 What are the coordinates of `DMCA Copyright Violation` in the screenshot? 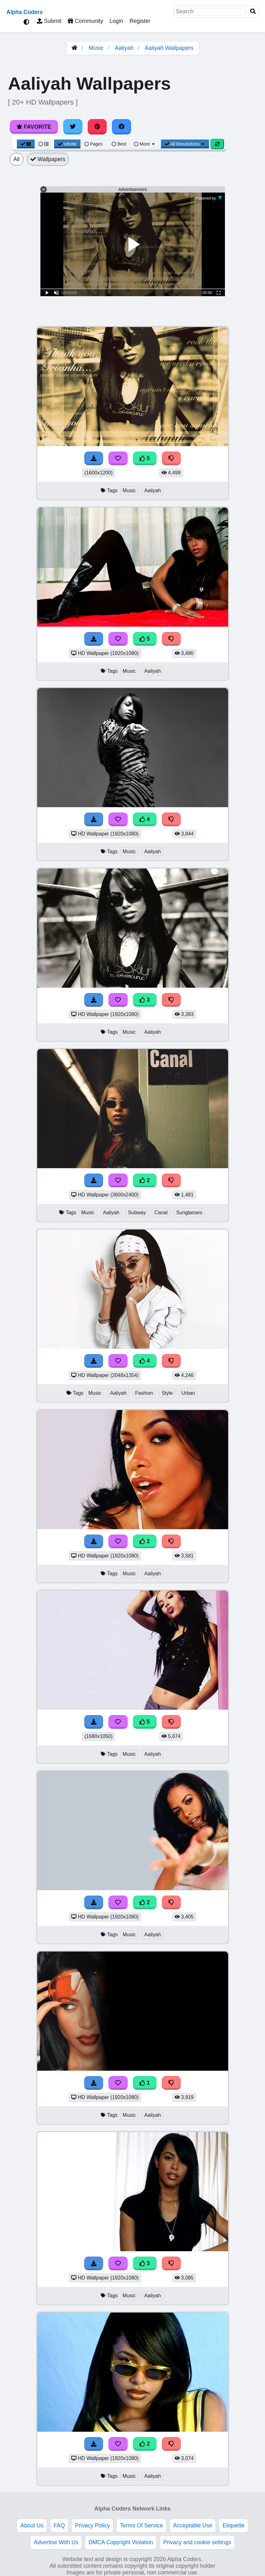 It's located at (120, 2542).